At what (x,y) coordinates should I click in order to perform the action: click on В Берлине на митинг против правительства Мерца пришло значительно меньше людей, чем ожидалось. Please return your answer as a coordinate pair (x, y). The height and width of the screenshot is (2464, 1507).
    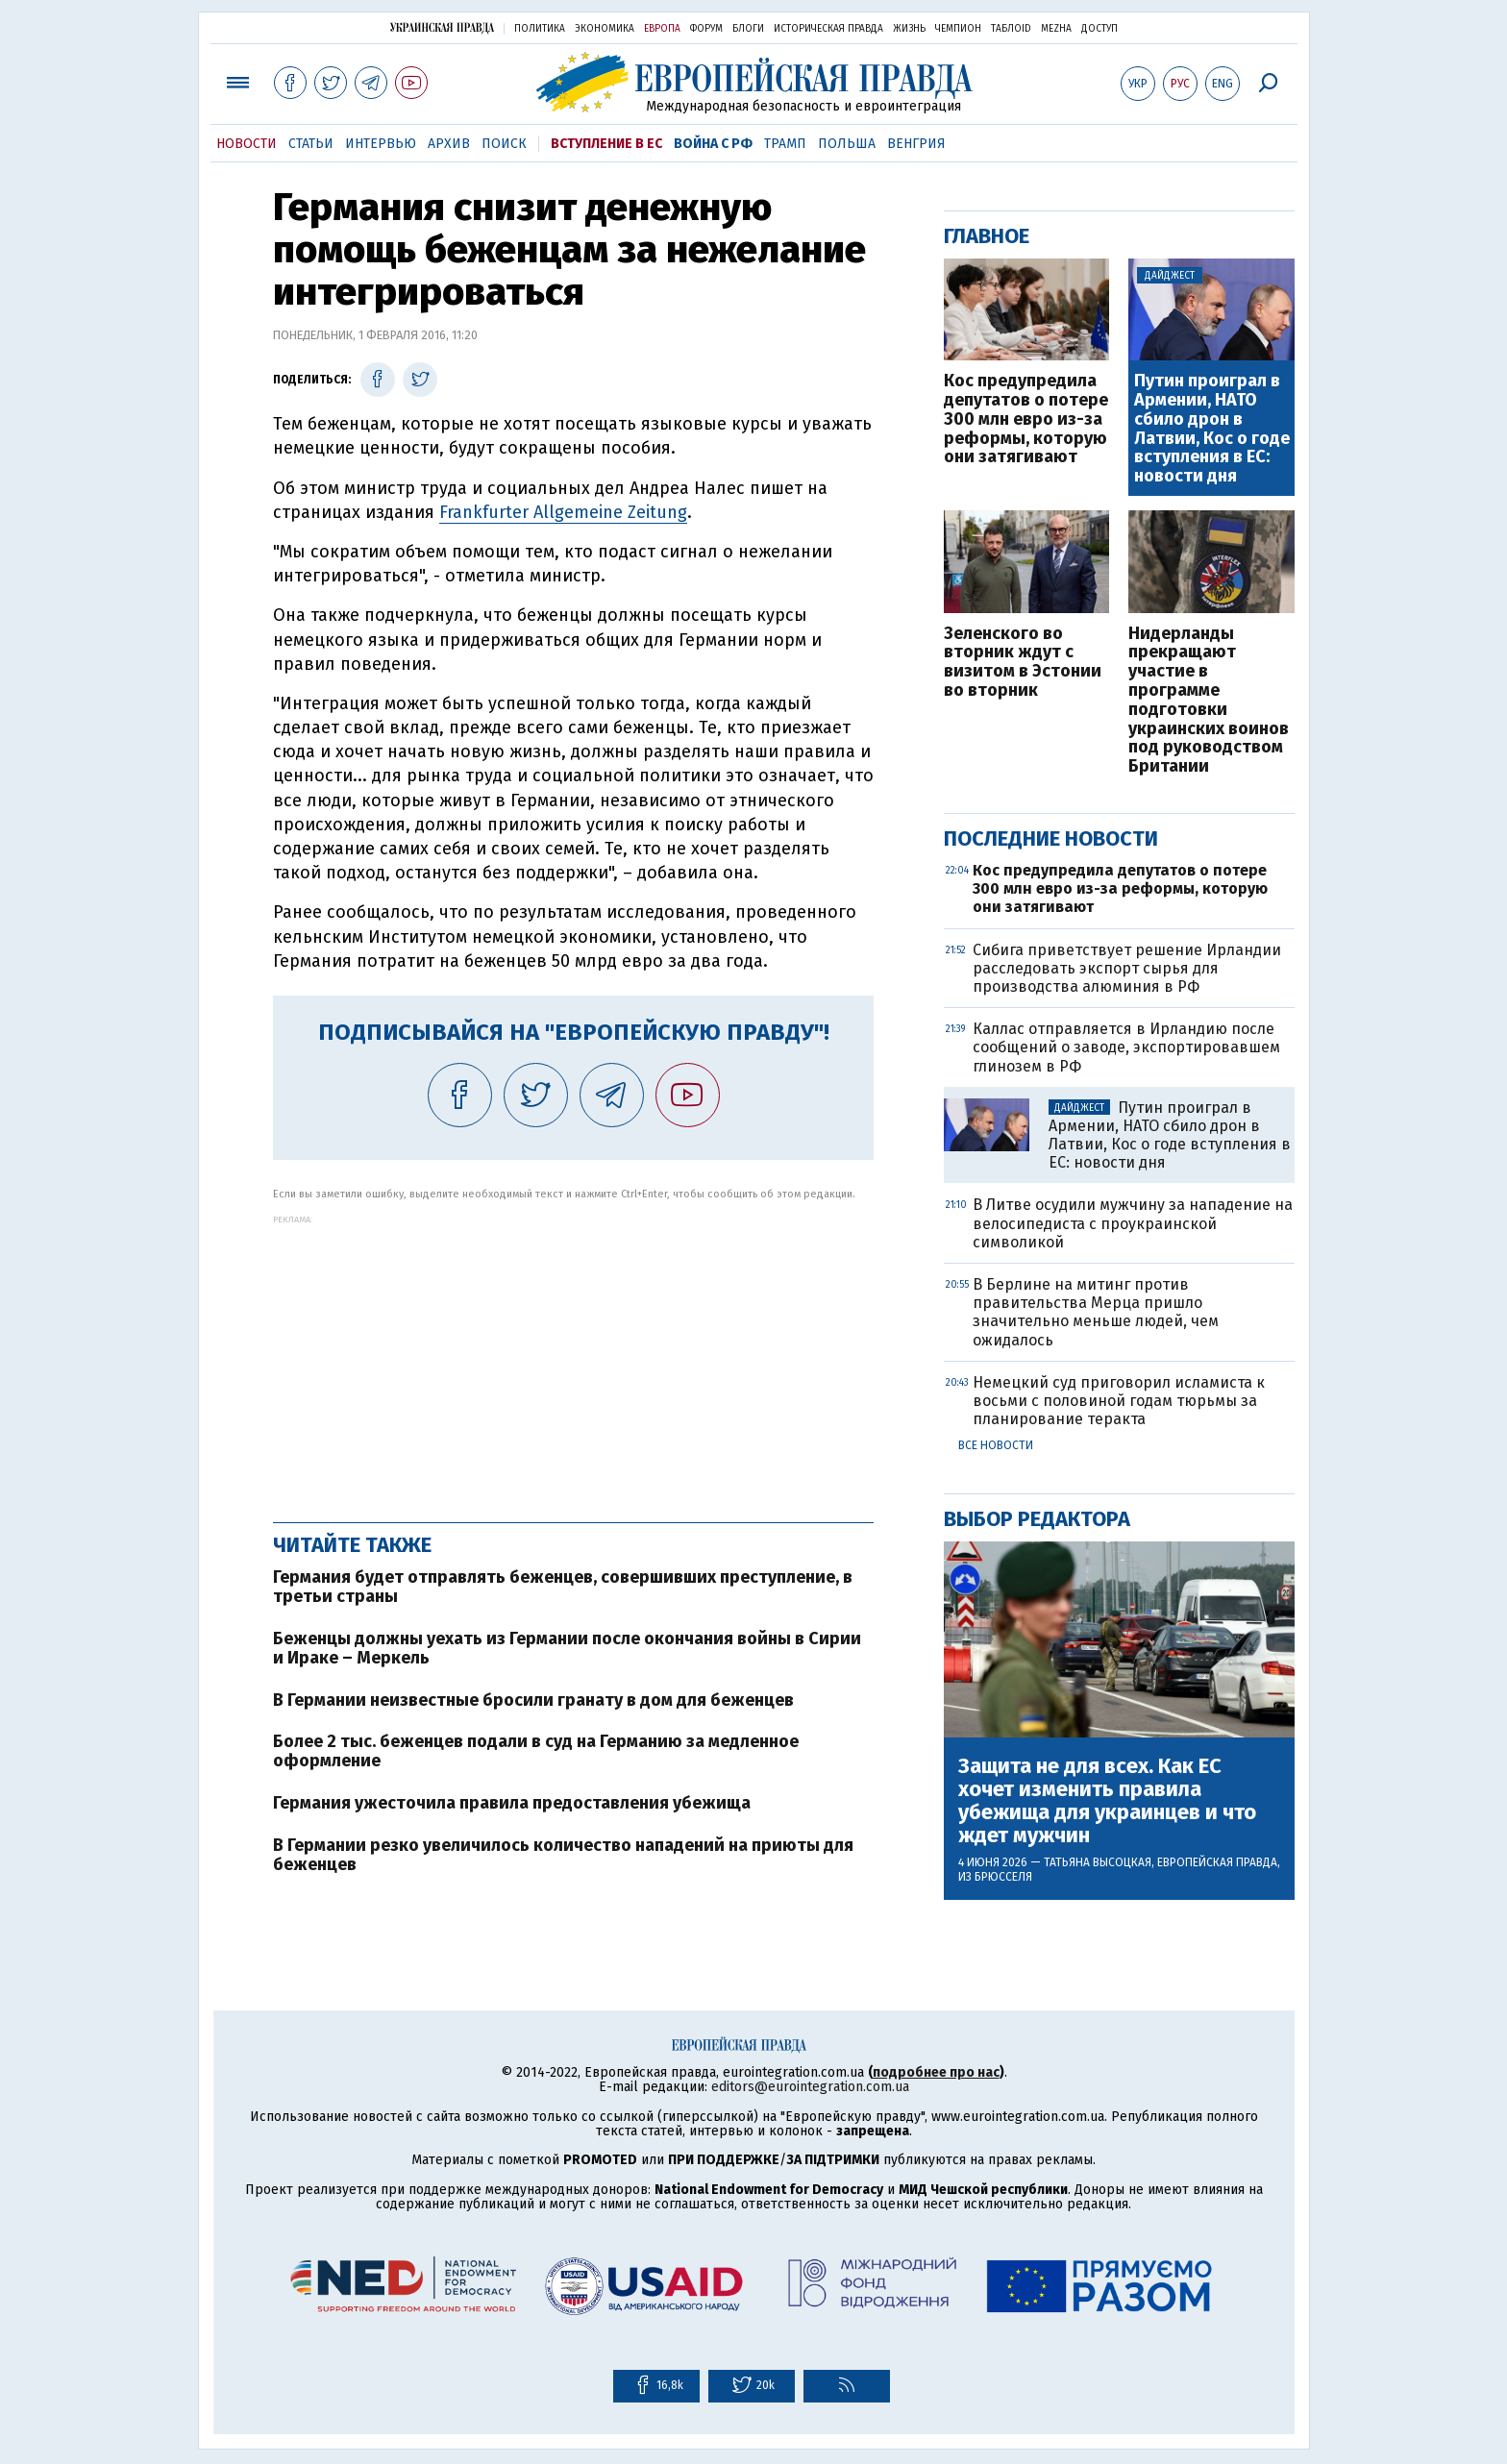
    Looking at the image, I should click on (1096, 1312).